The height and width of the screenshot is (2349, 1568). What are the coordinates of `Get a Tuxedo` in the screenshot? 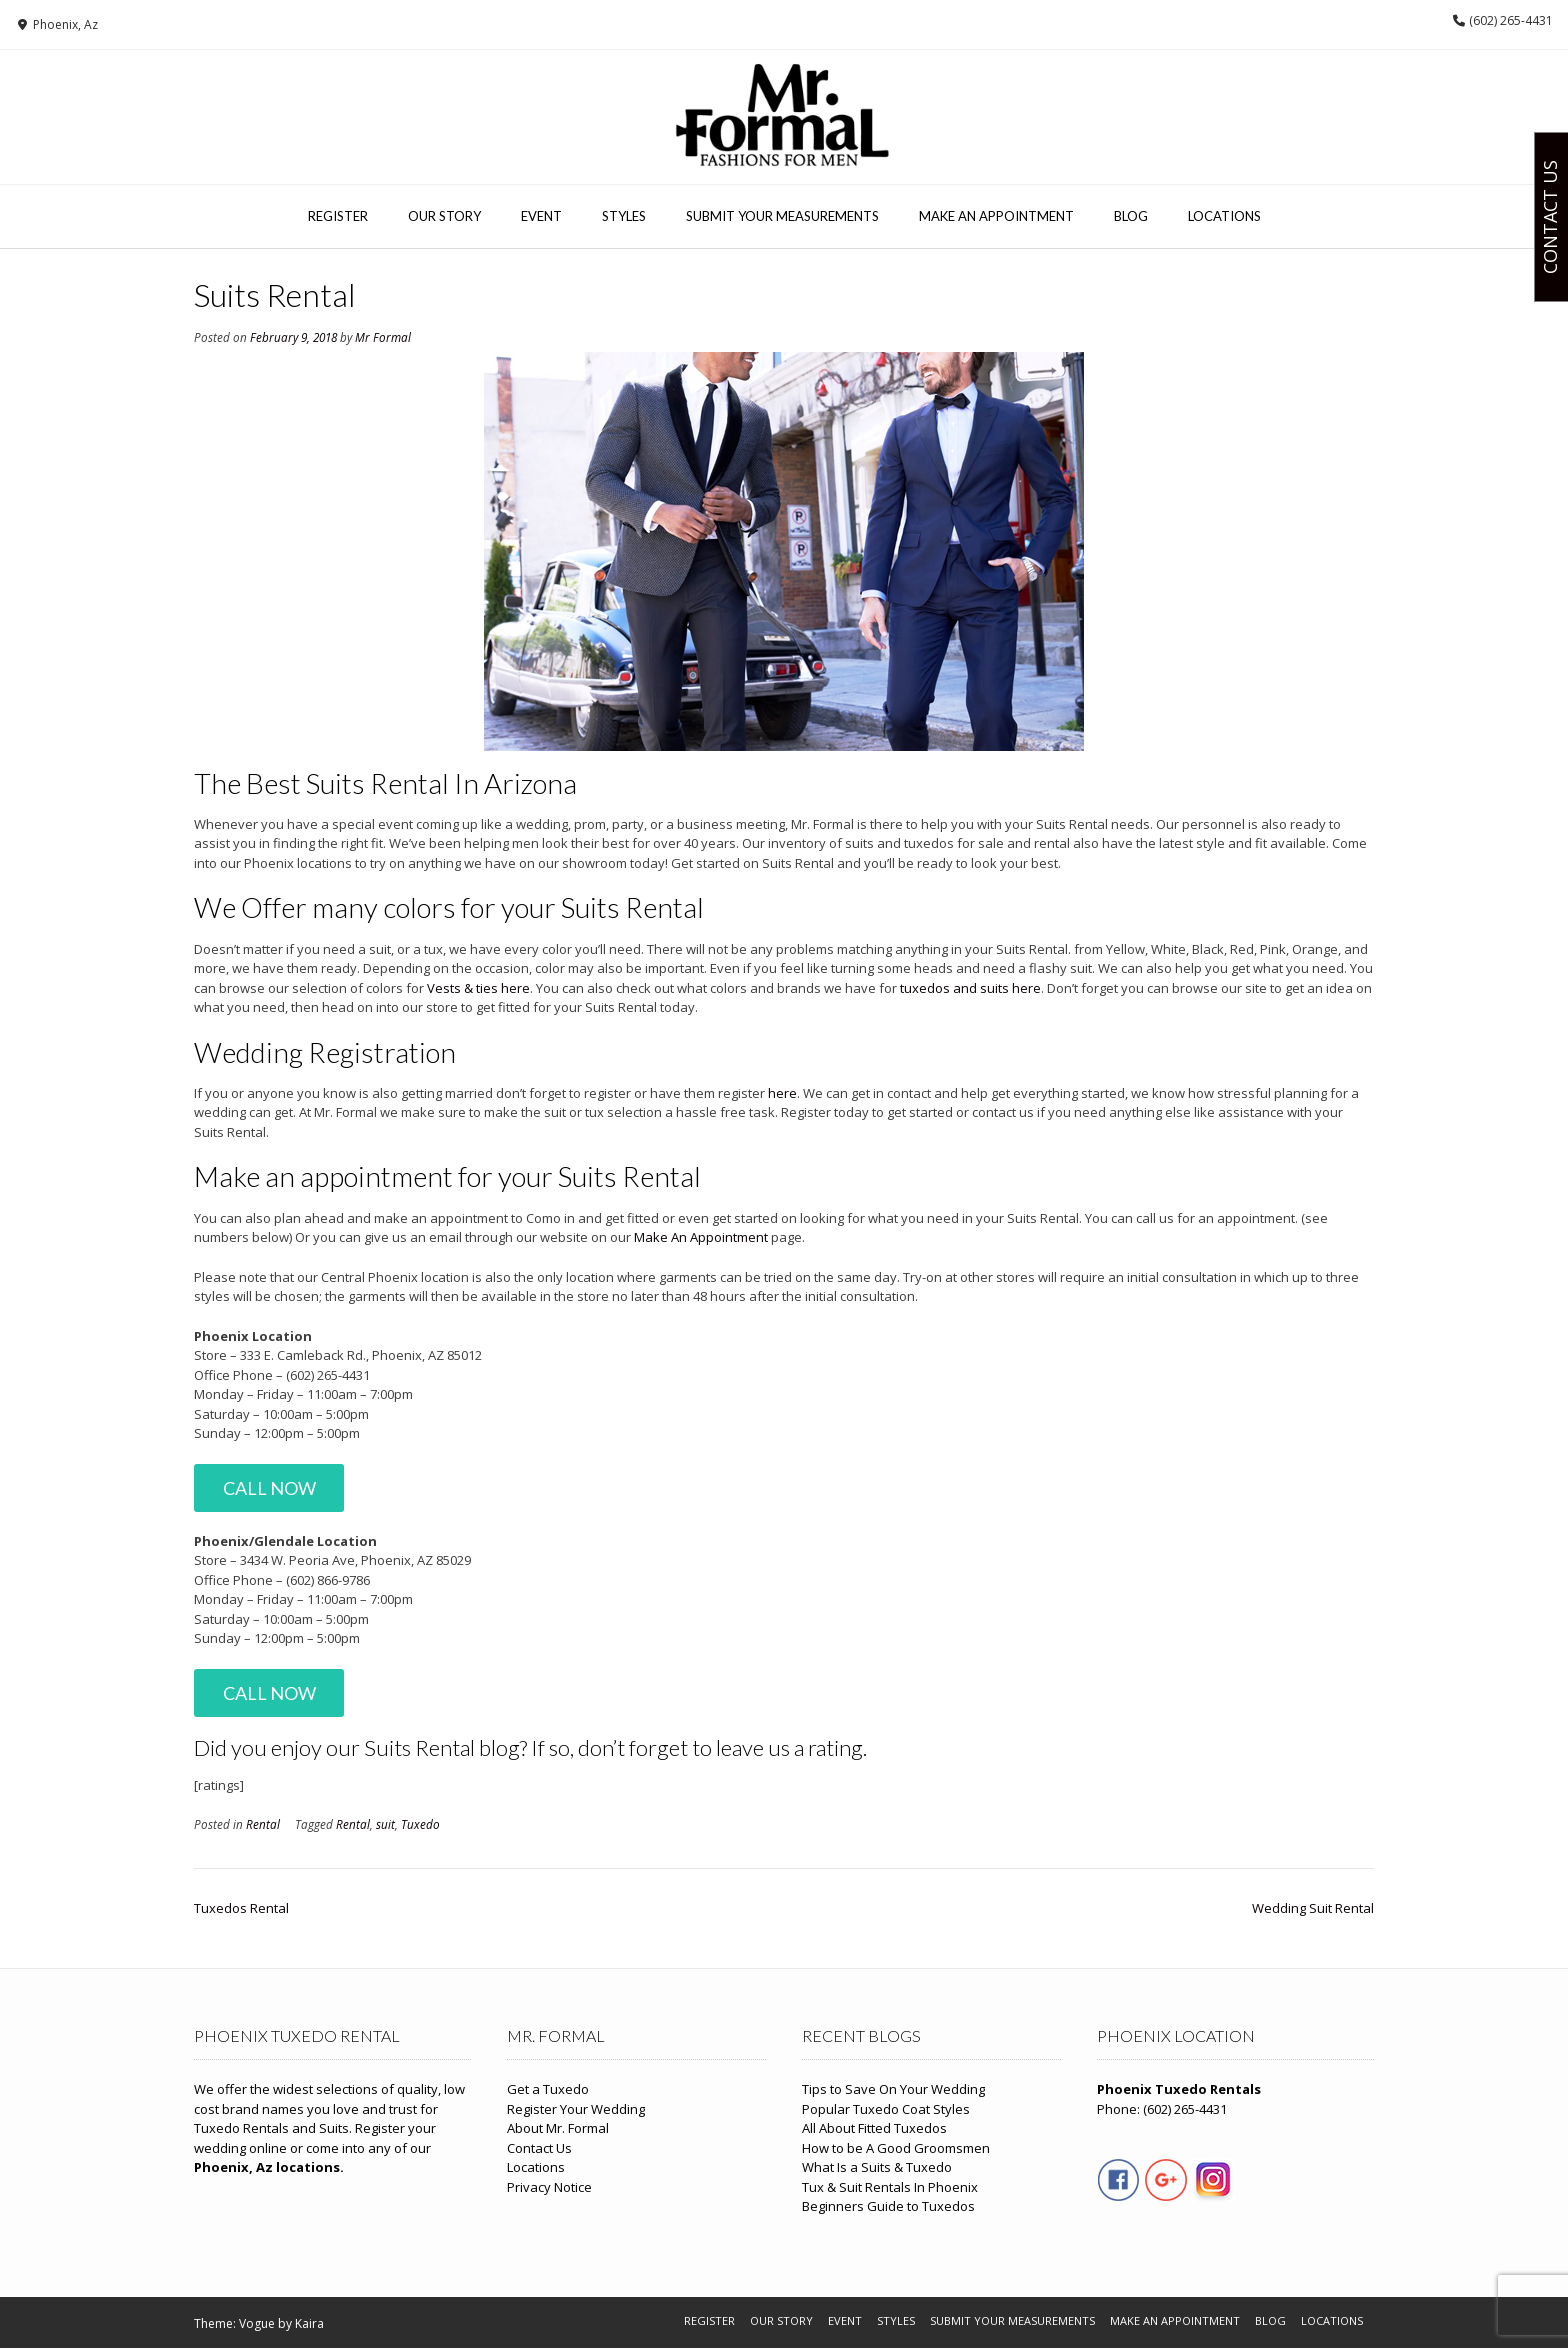 It's located at (548, 2089).